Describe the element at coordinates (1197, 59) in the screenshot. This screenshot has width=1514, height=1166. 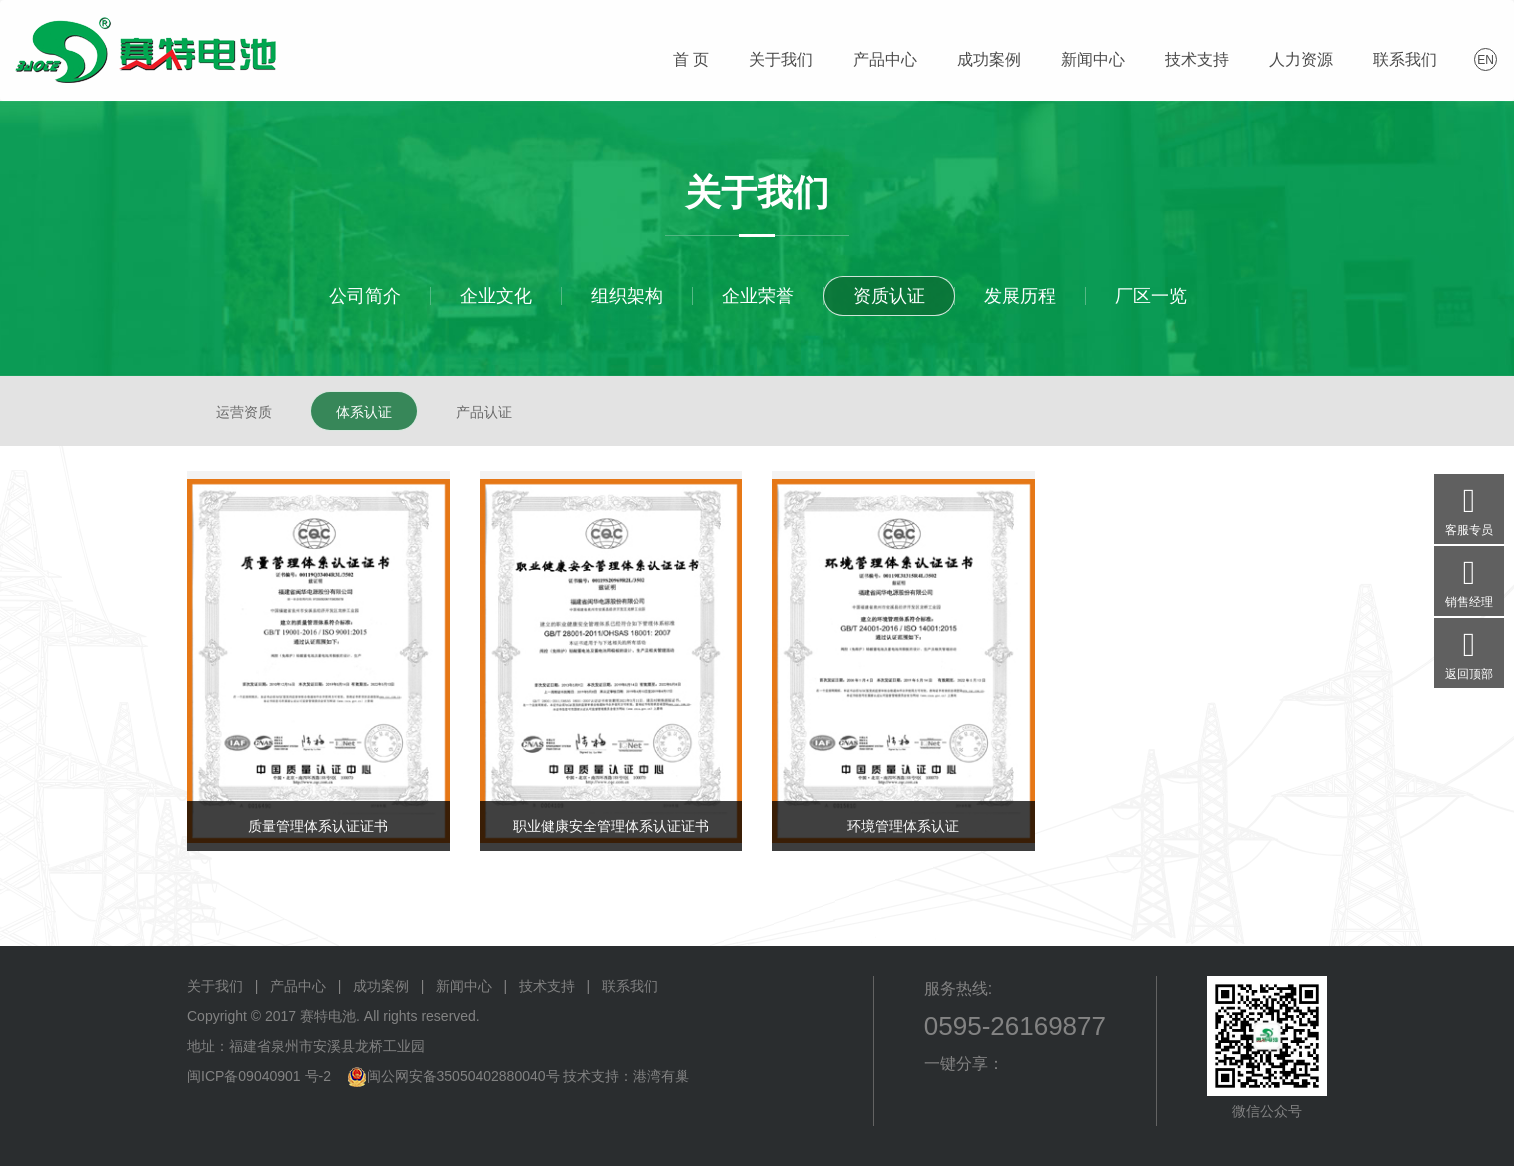
I see `技术支持 [button]` at that location.